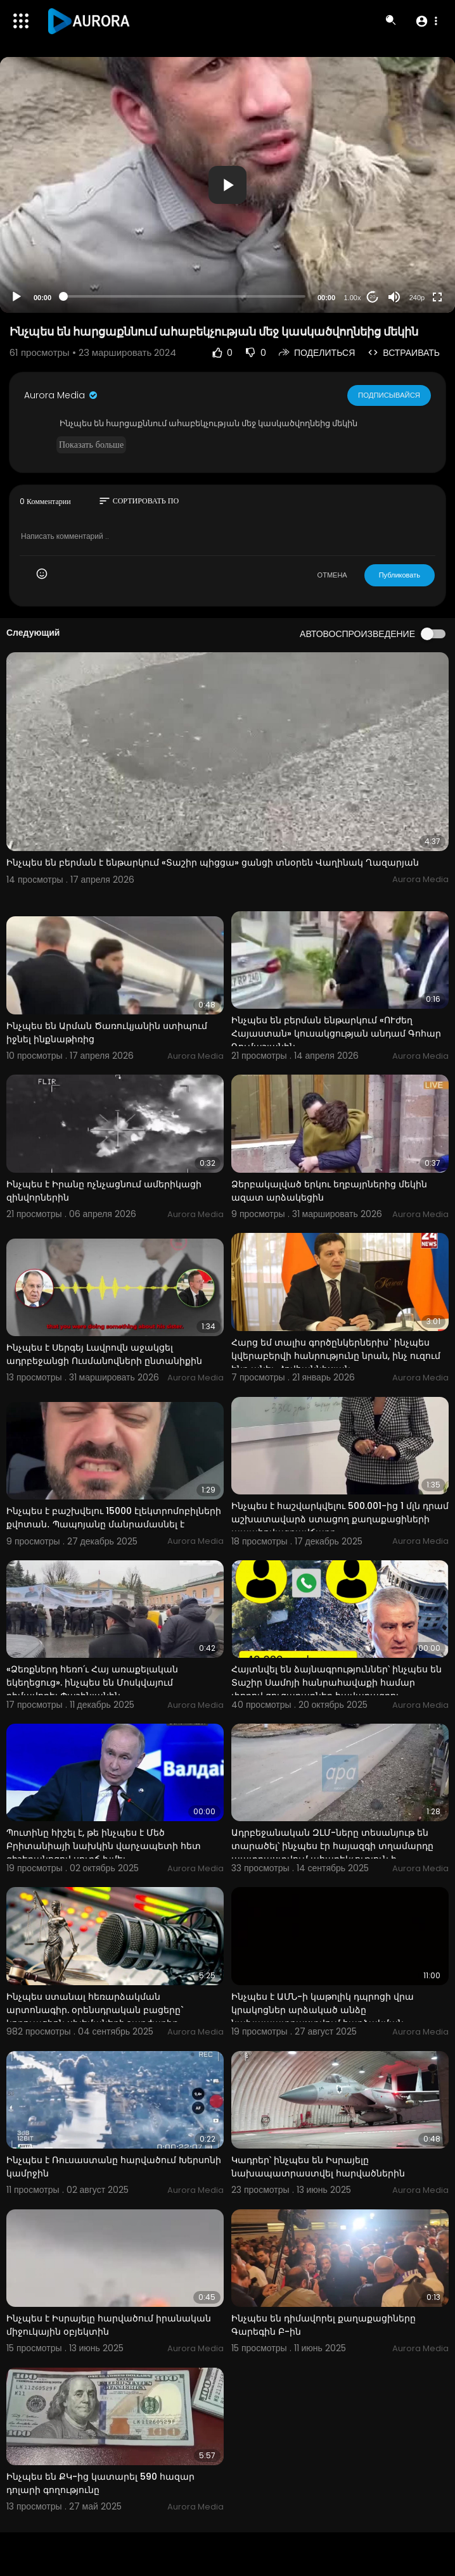 The width and height of the screenshot is (455, 2576). Describe the element at coordinates (16, 297) in the screenshot. I see `[Play]` at that location.